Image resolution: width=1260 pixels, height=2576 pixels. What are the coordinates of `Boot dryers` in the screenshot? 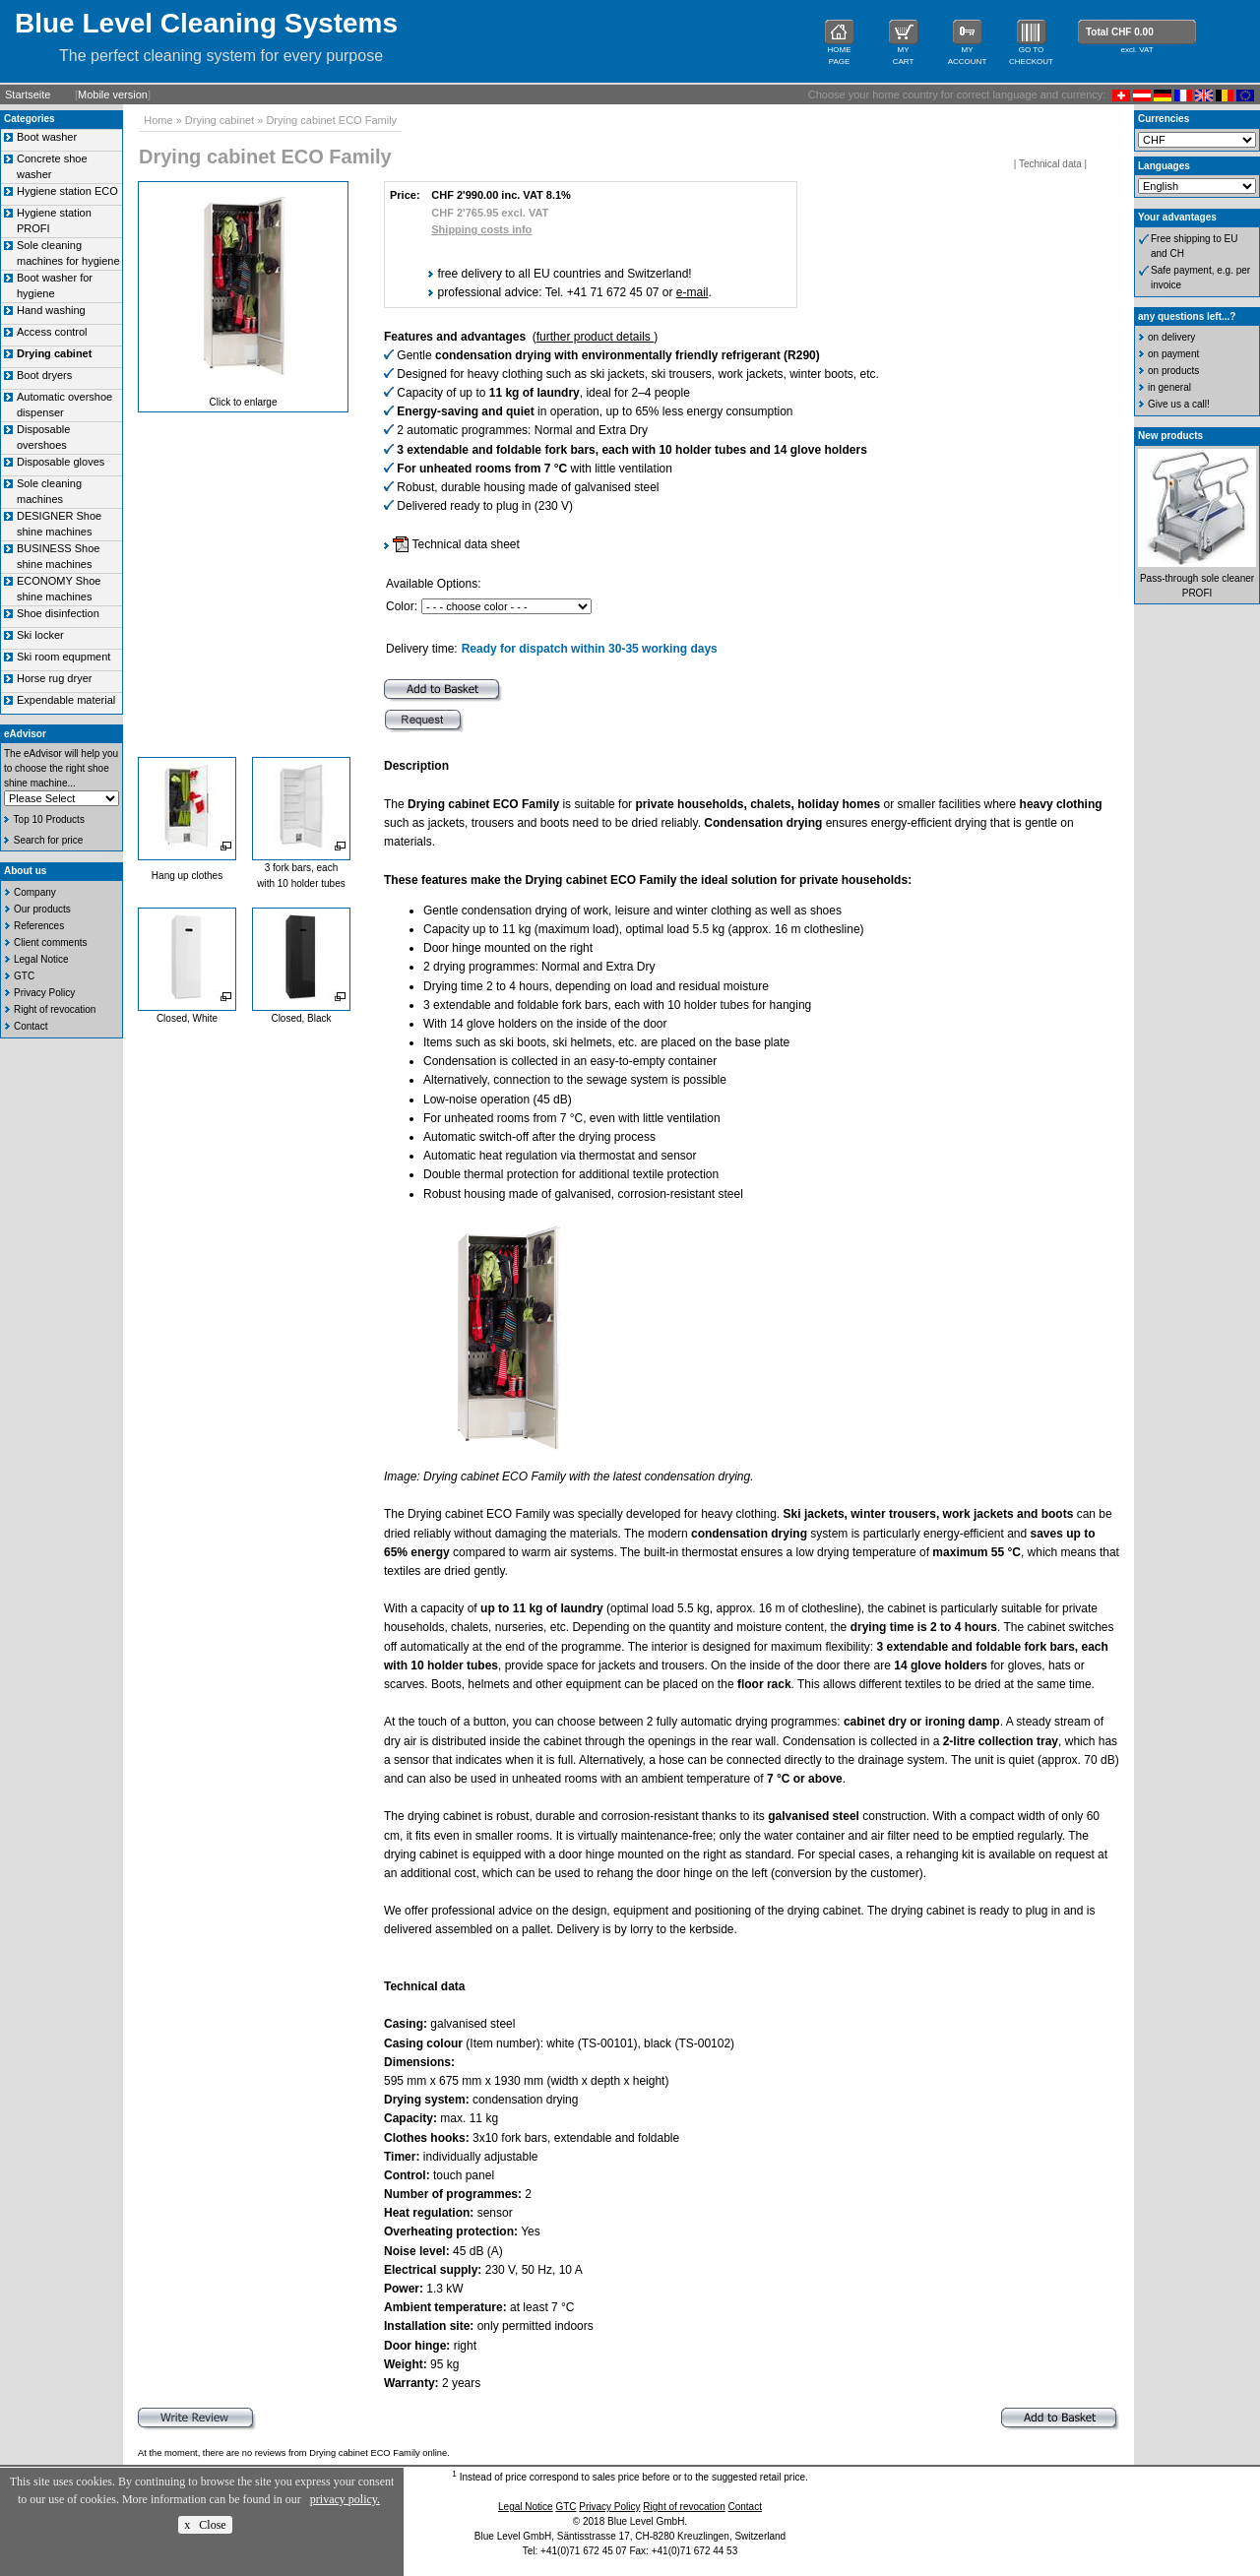 It's located at (44, 375).